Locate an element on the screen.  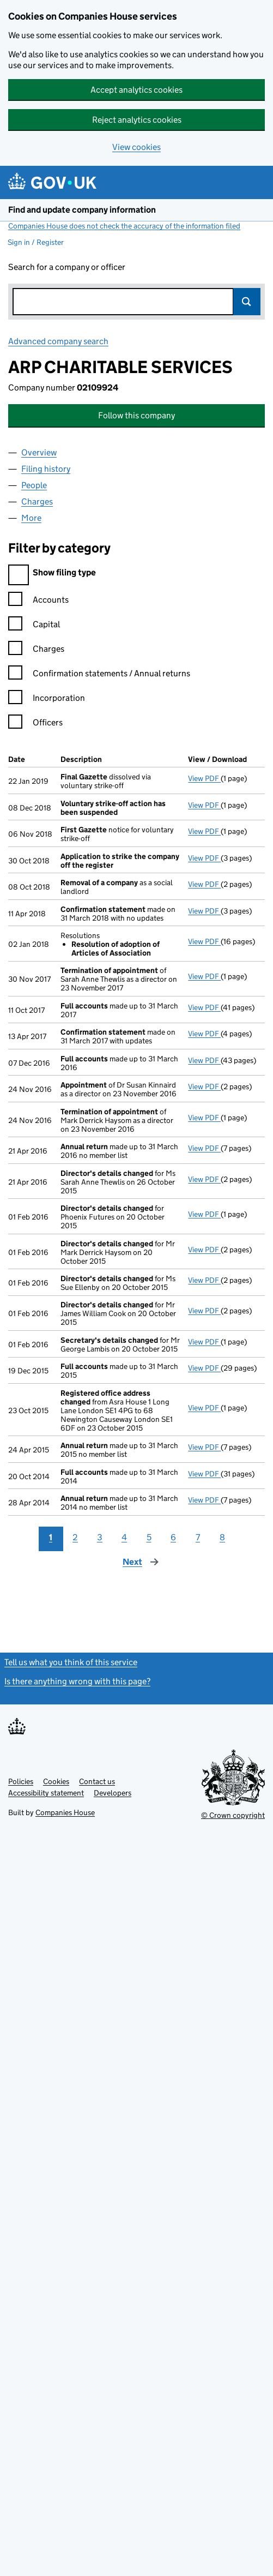
Charges [tab] is located at coordinates (37, 501).